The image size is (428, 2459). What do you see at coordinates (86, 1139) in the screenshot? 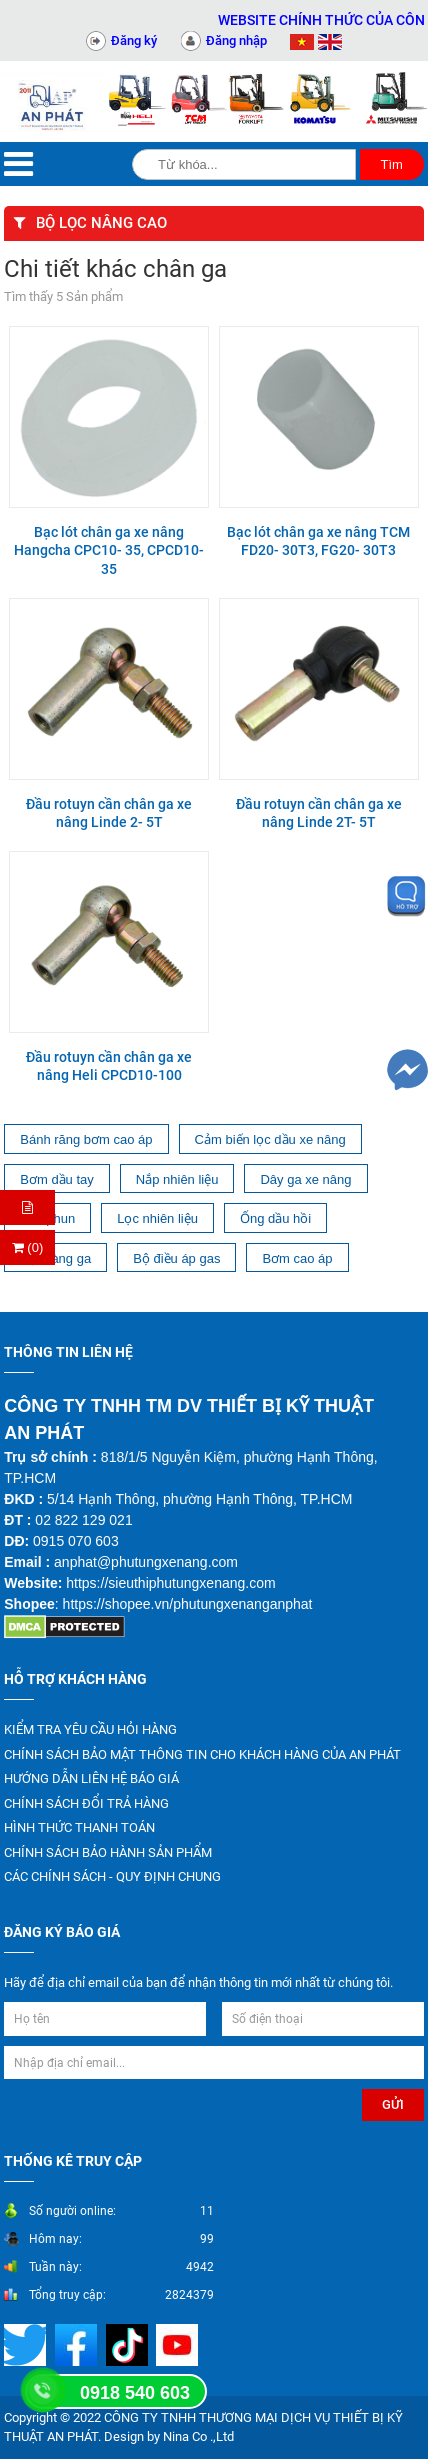
I see `Bánh răng bơm cao áp` at bounding box center [86, 1139].